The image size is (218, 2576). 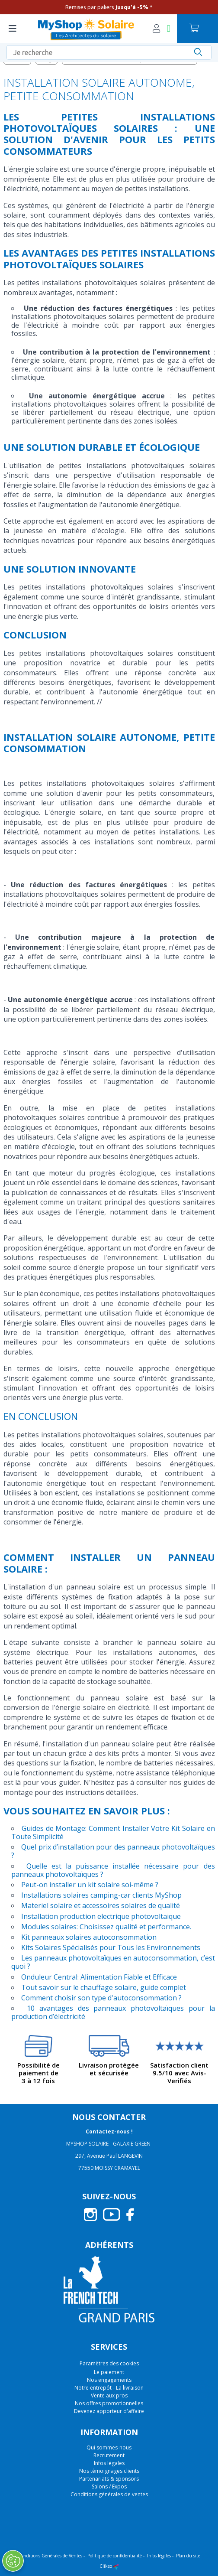 What do you see at coordinates (109, 2478) in the screenshot?
I see `Partenariats & Sponsors` at bounding box center [109, 2478].